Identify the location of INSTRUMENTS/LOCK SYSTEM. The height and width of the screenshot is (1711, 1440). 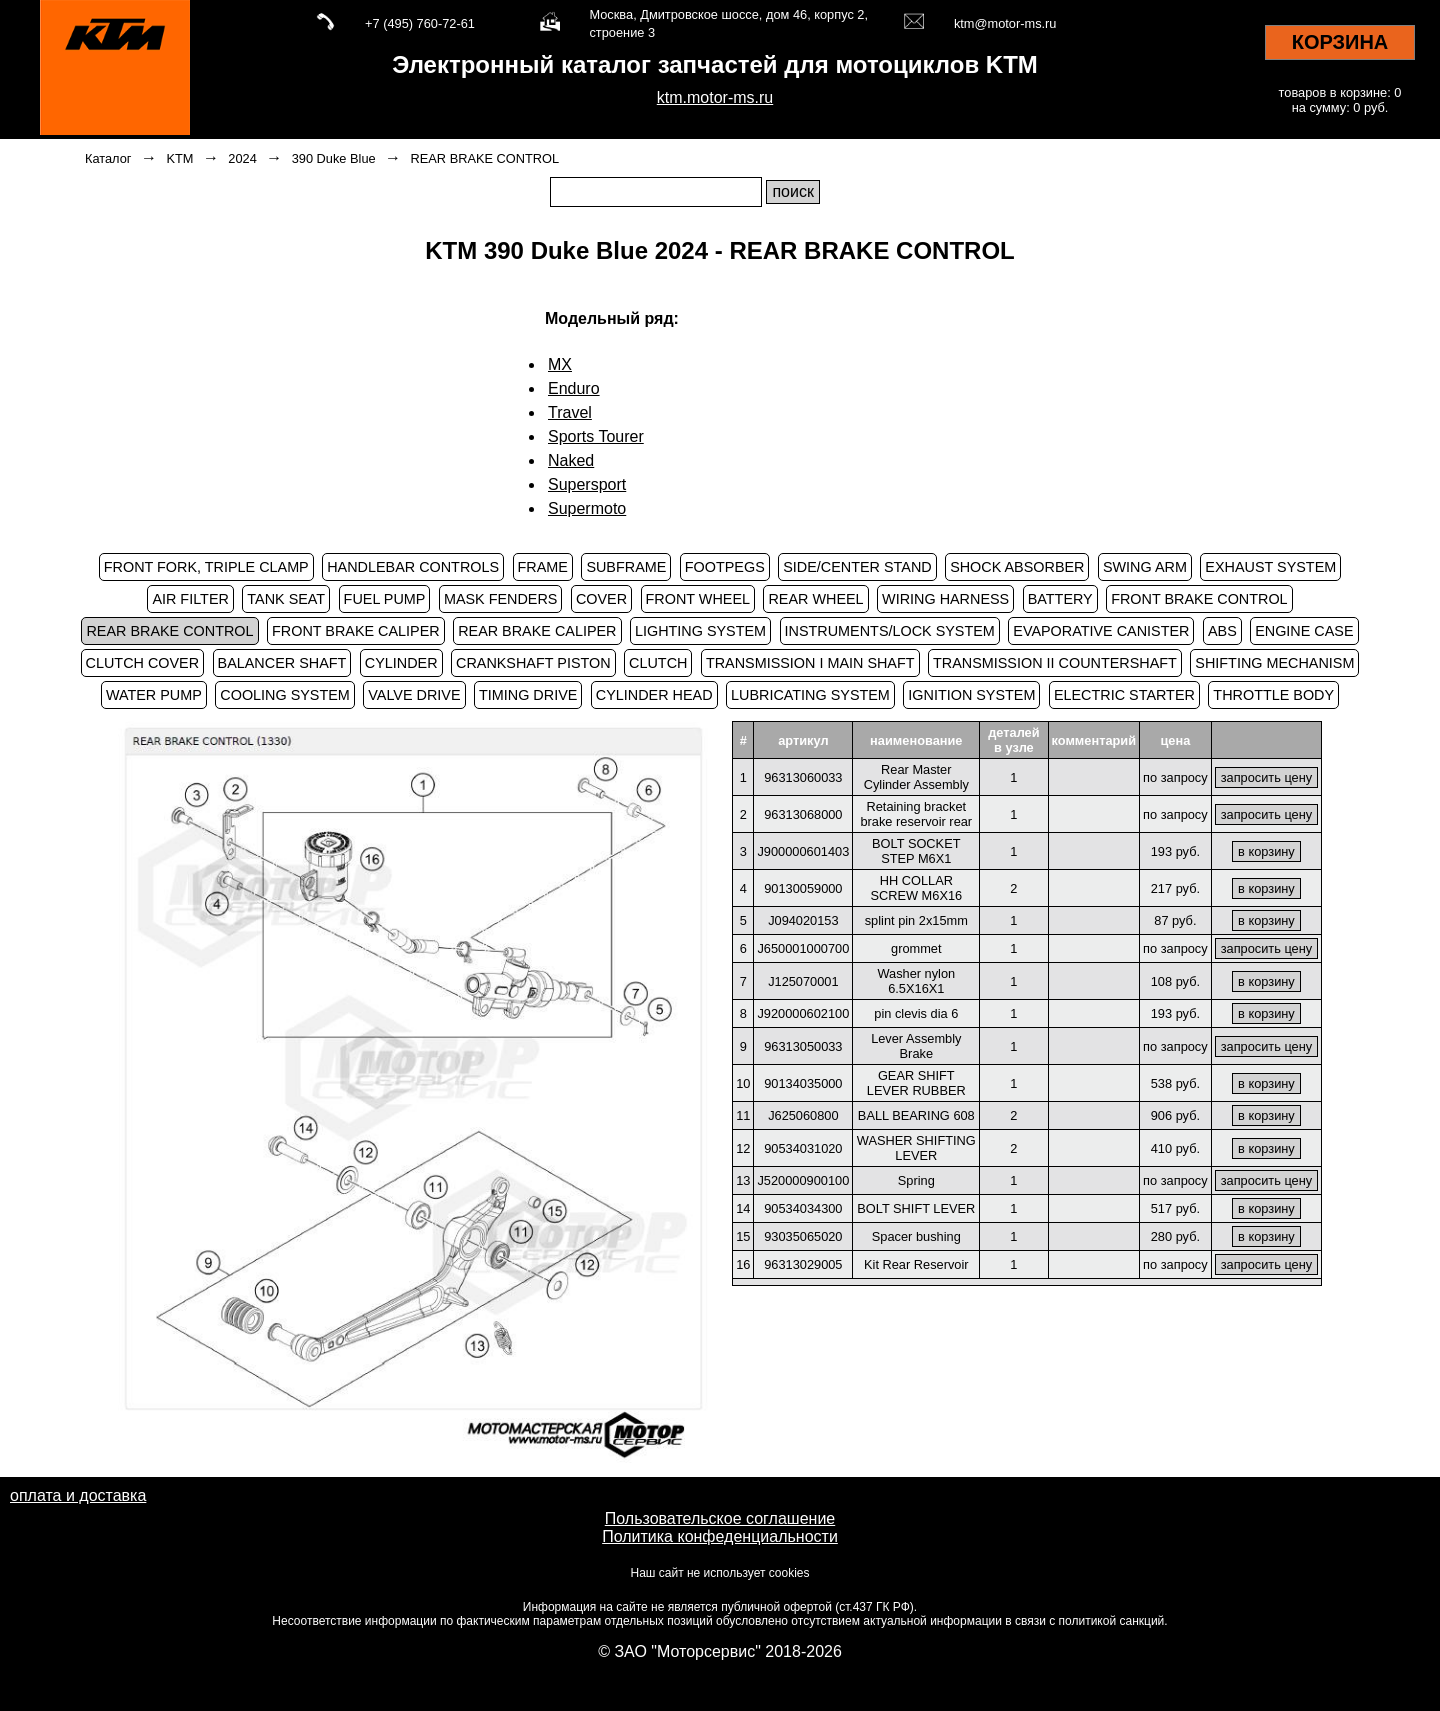
(890, 631).